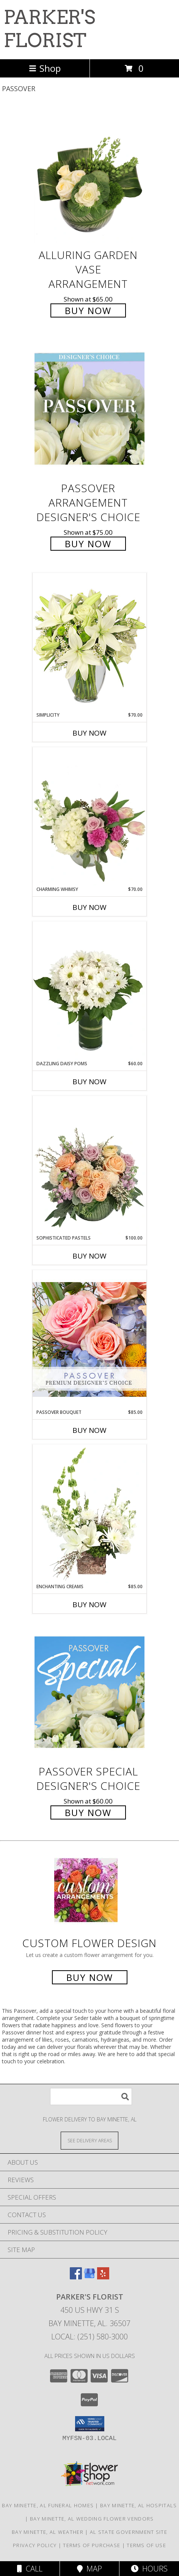 The width and height of the screenshot is (179, 2576). What do you see at coordinates (91, 2545) in the screenshot?
I see `Terms of Purchase` at bounding box center [91, 2545].